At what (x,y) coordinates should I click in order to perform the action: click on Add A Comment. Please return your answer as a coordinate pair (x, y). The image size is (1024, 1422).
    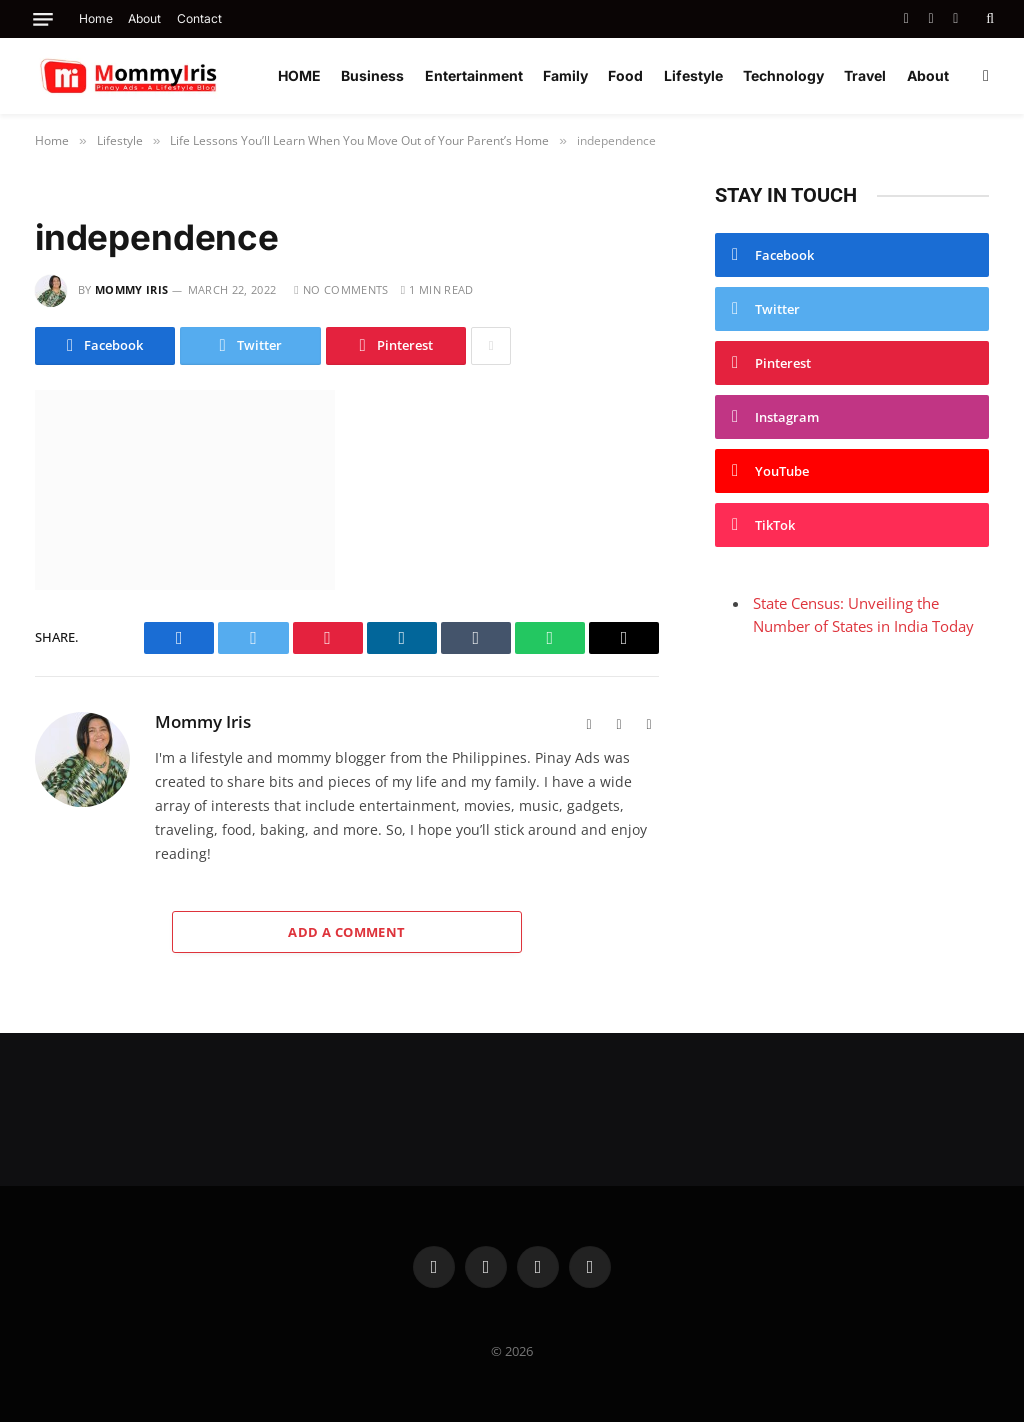
    Looking at the image, I should click on (346, 932).